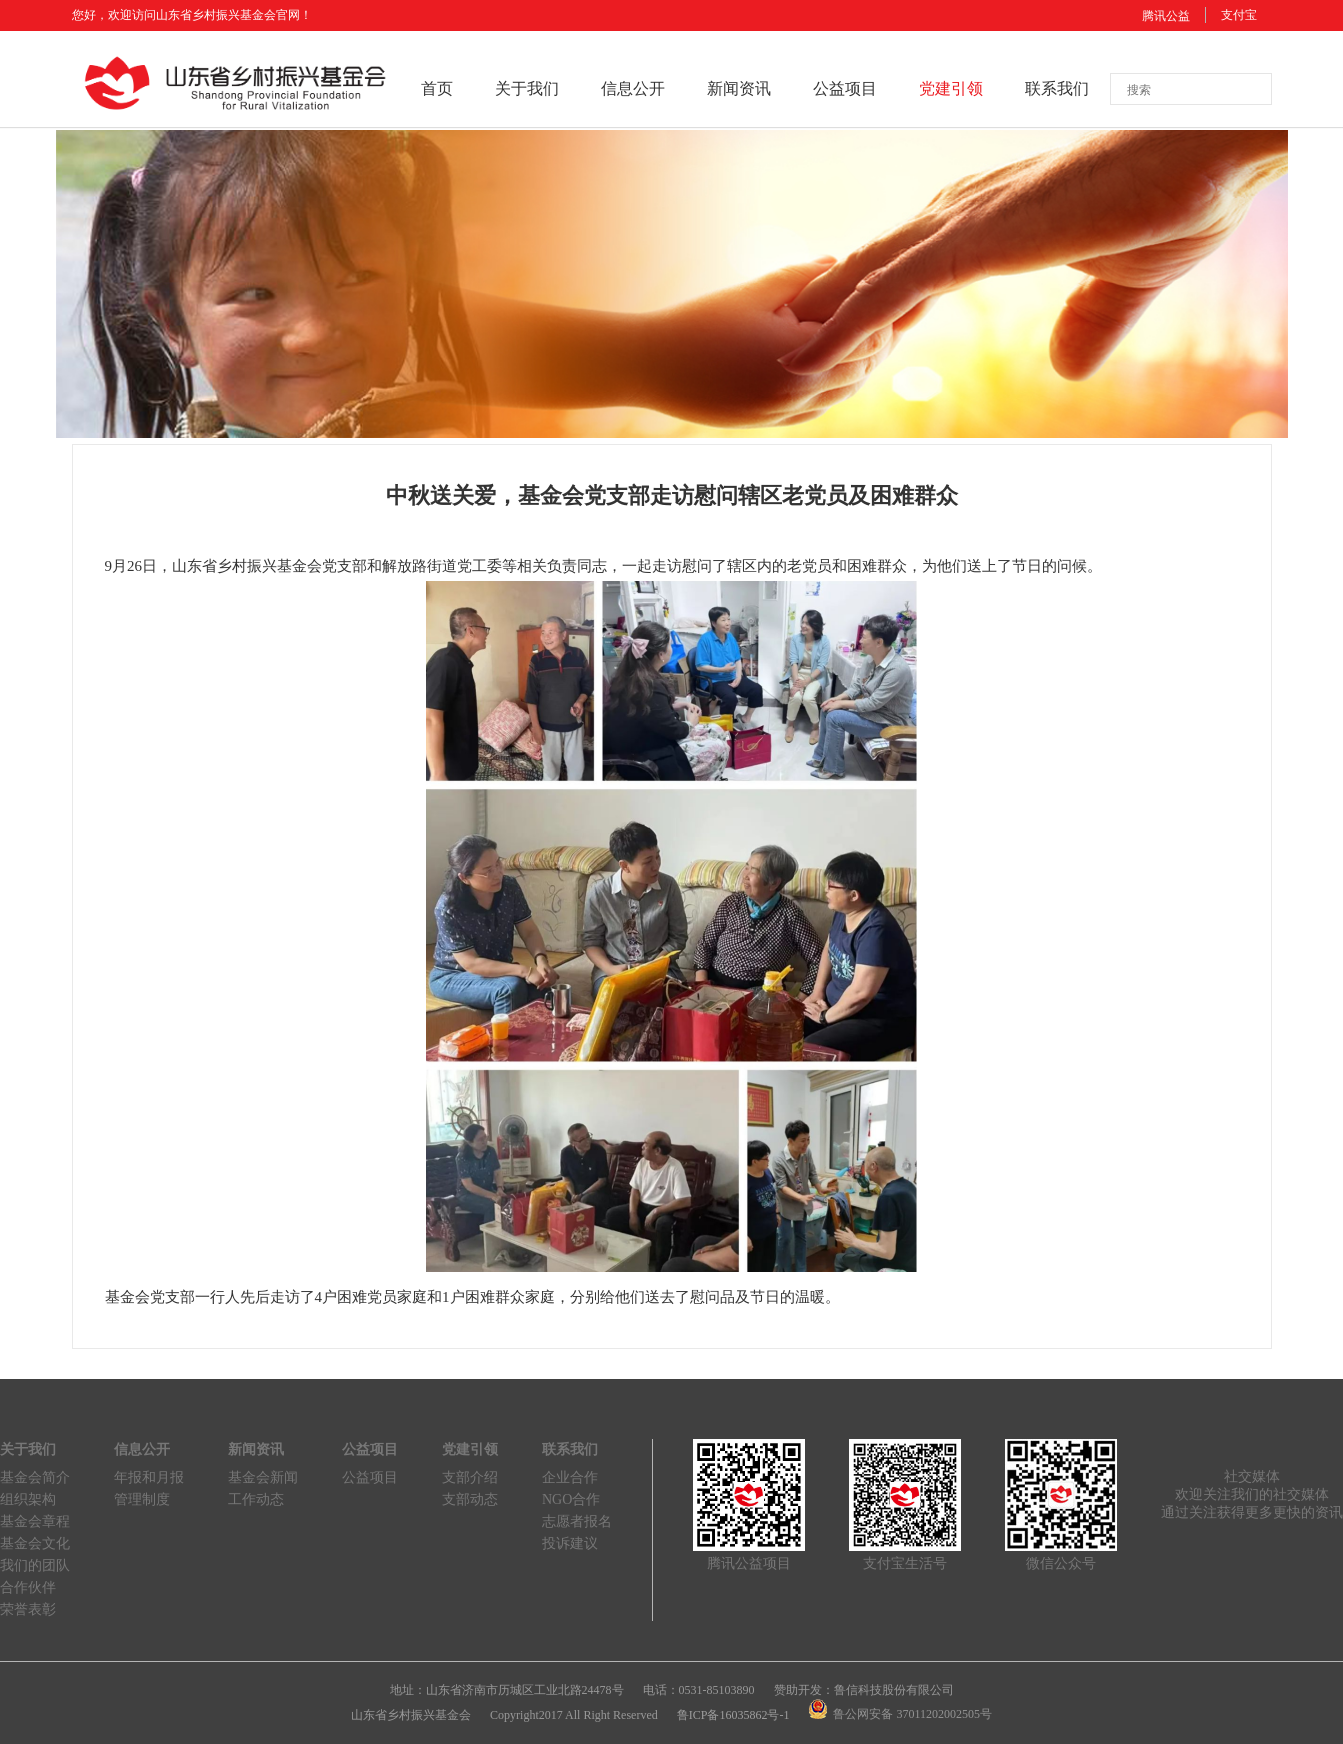  What do you see at coordinates (1166, 16) in the screenshot?
I see `腾讯公益` at bounding box center [1166, 16].